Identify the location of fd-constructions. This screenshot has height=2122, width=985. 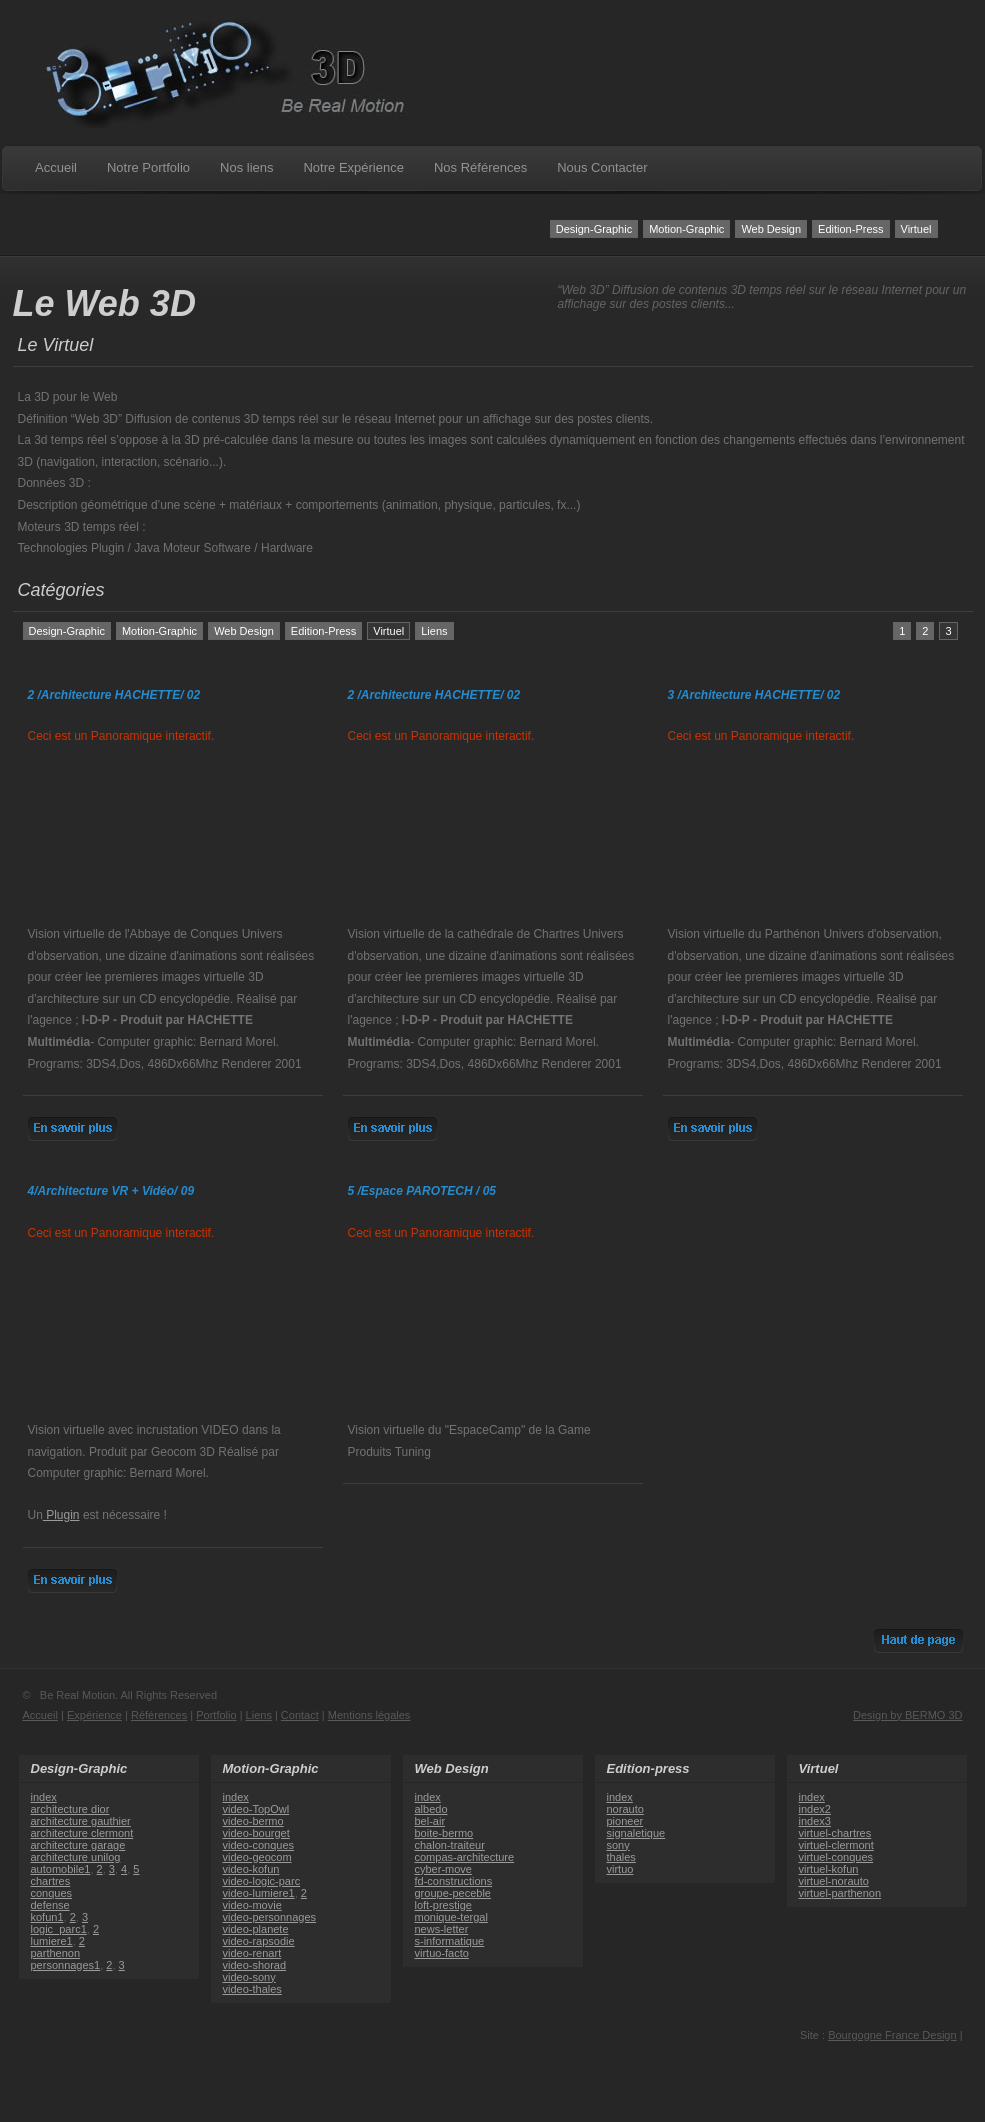
(454, 1881).